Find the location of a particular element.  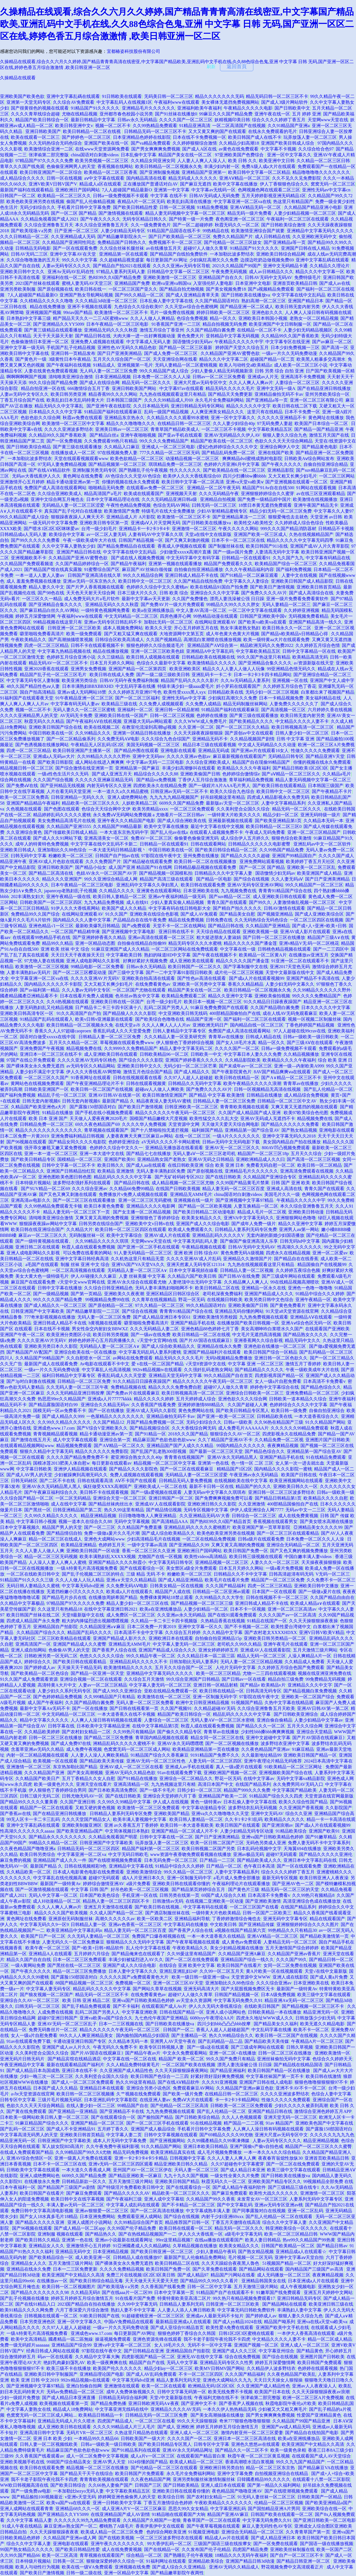

色的综合网欧美亚洲 is located at coordinates (166, 2532).